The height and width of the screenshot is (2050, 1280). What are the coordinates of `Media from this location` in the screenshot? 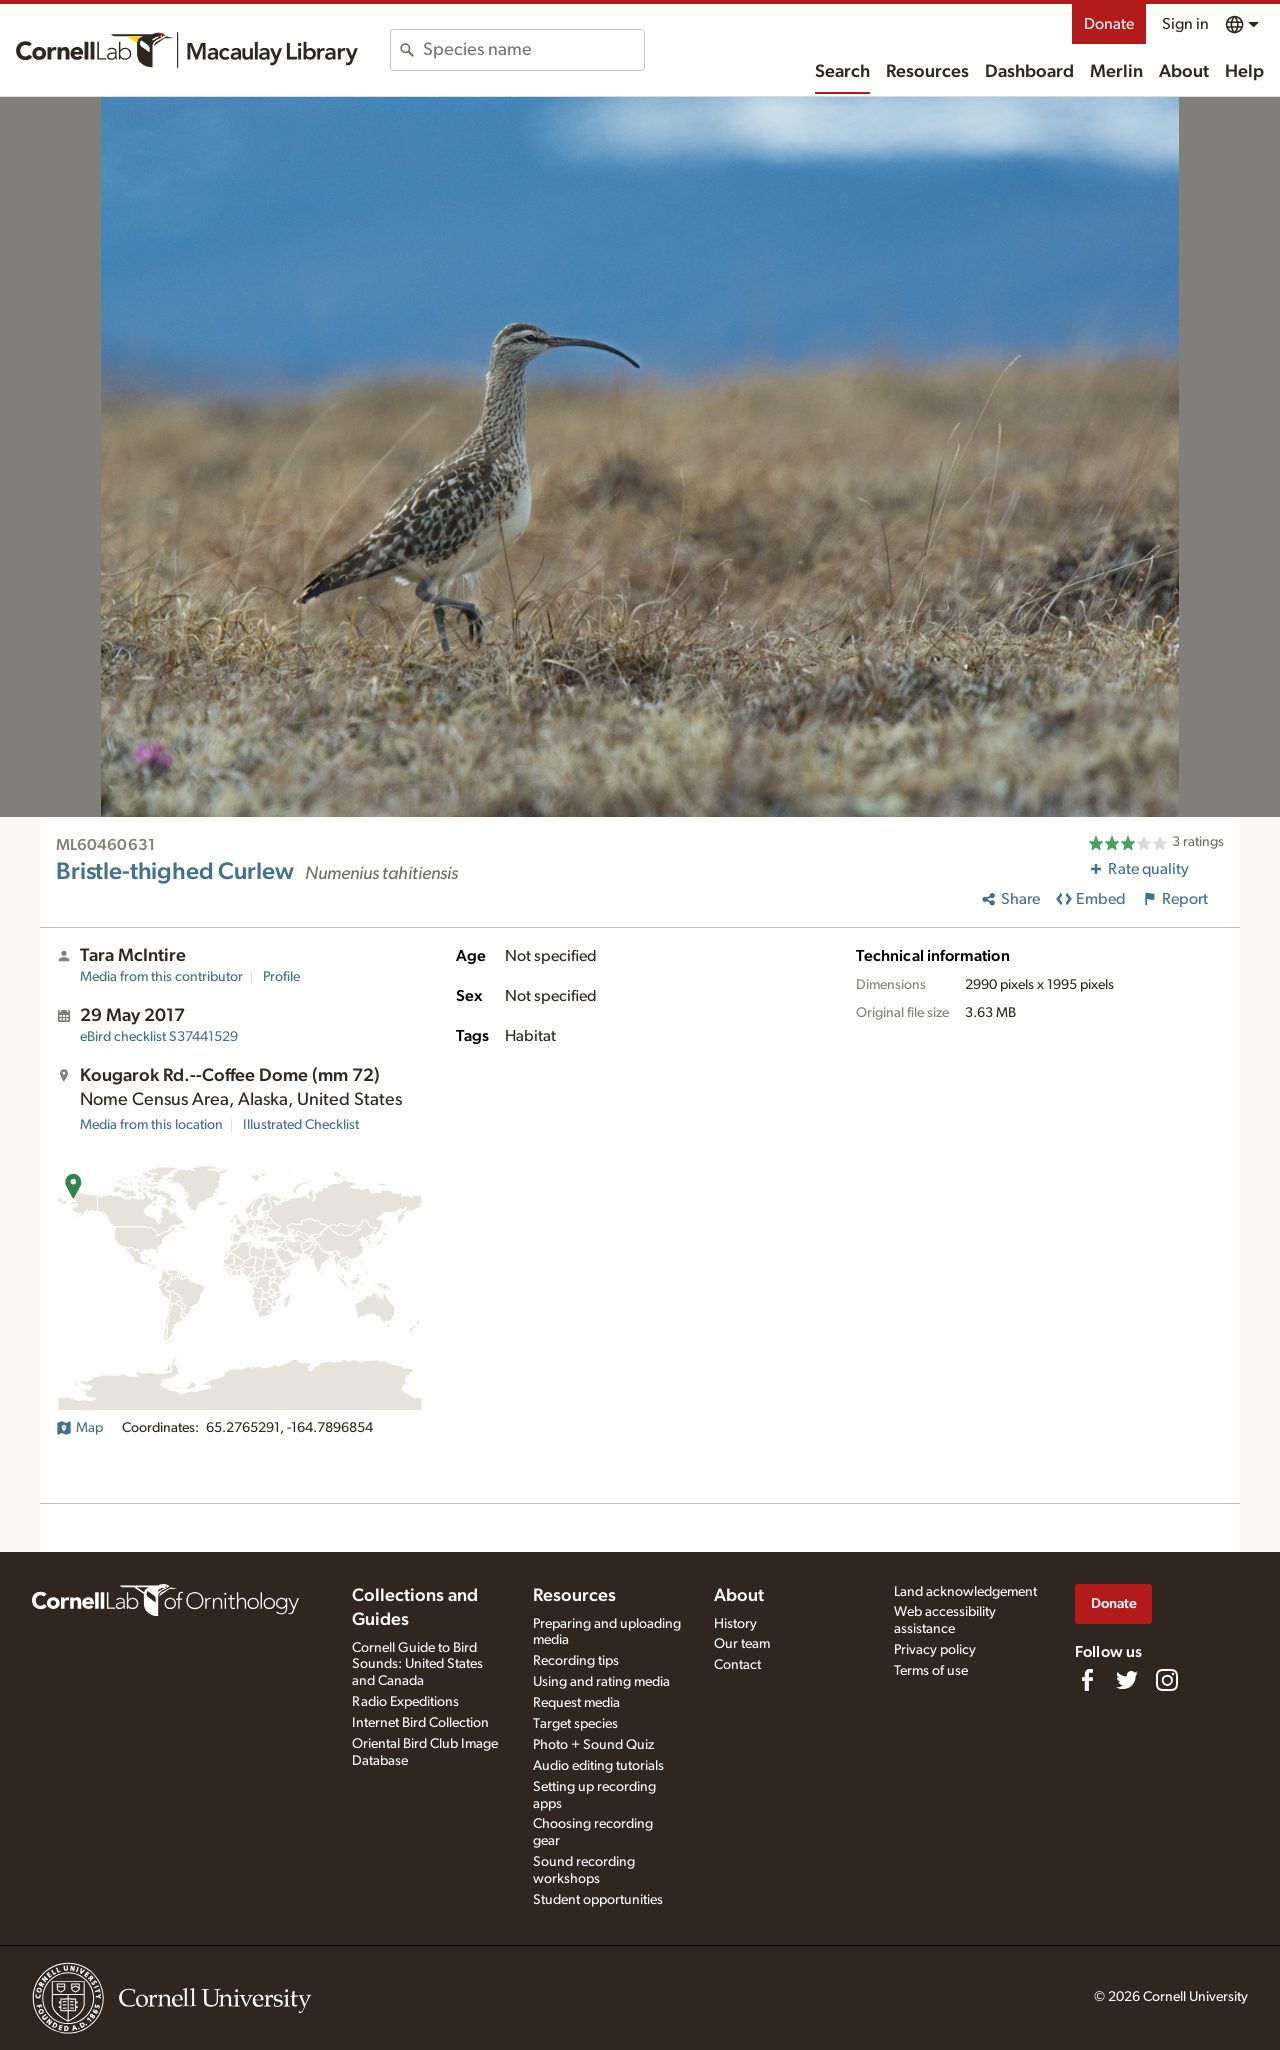 It's located at (151, 1125).